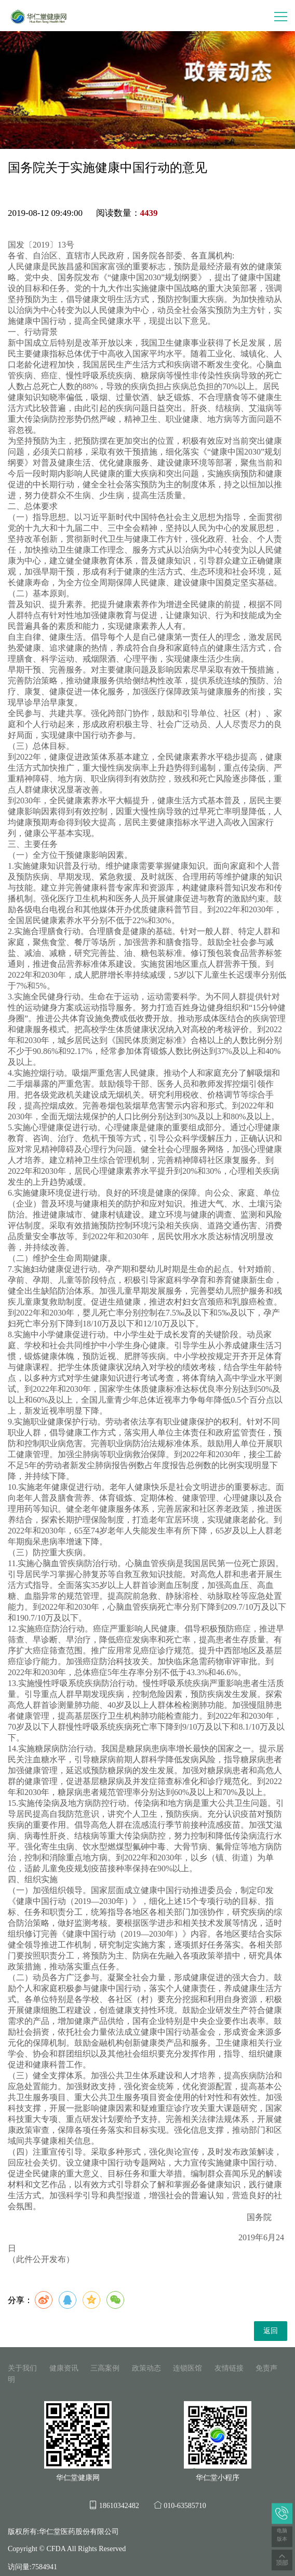 The height and width of the screenshot is (2576, 295). Describe the element at coordinates (270, 2331) in the screenshot. I see `返回` at that location.